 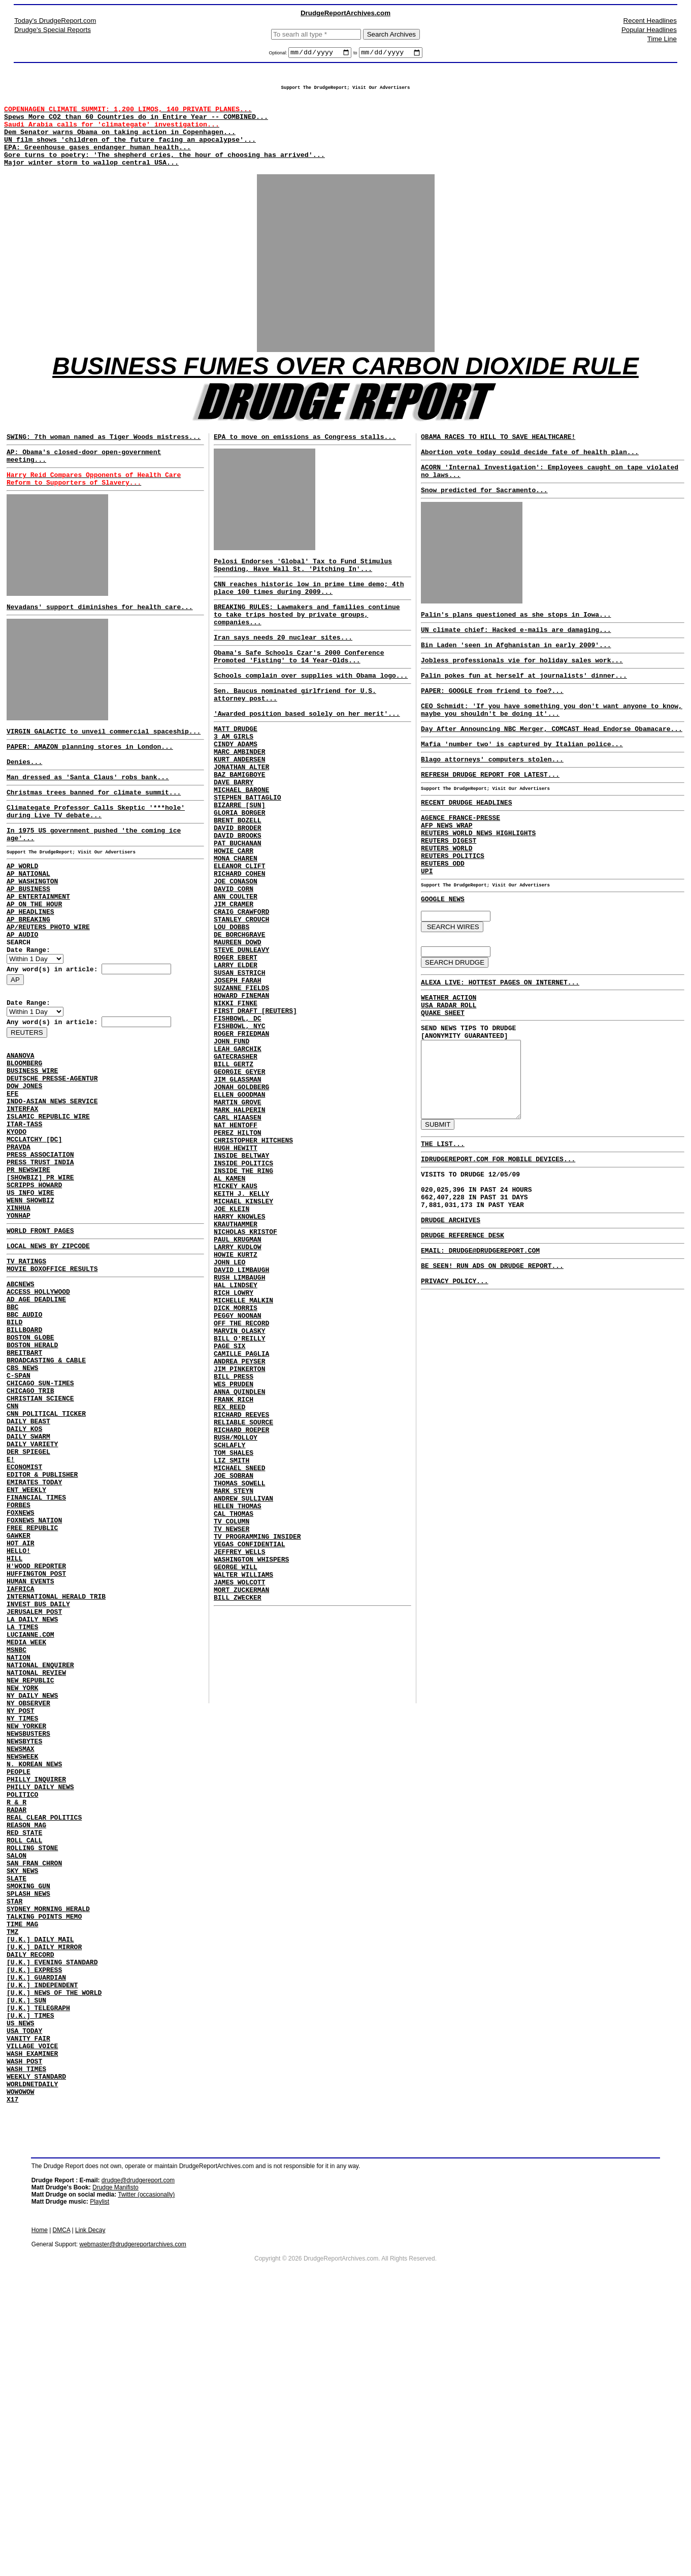 I want to click on SAN FRAN CHRON, so click(x=34, y=2092).